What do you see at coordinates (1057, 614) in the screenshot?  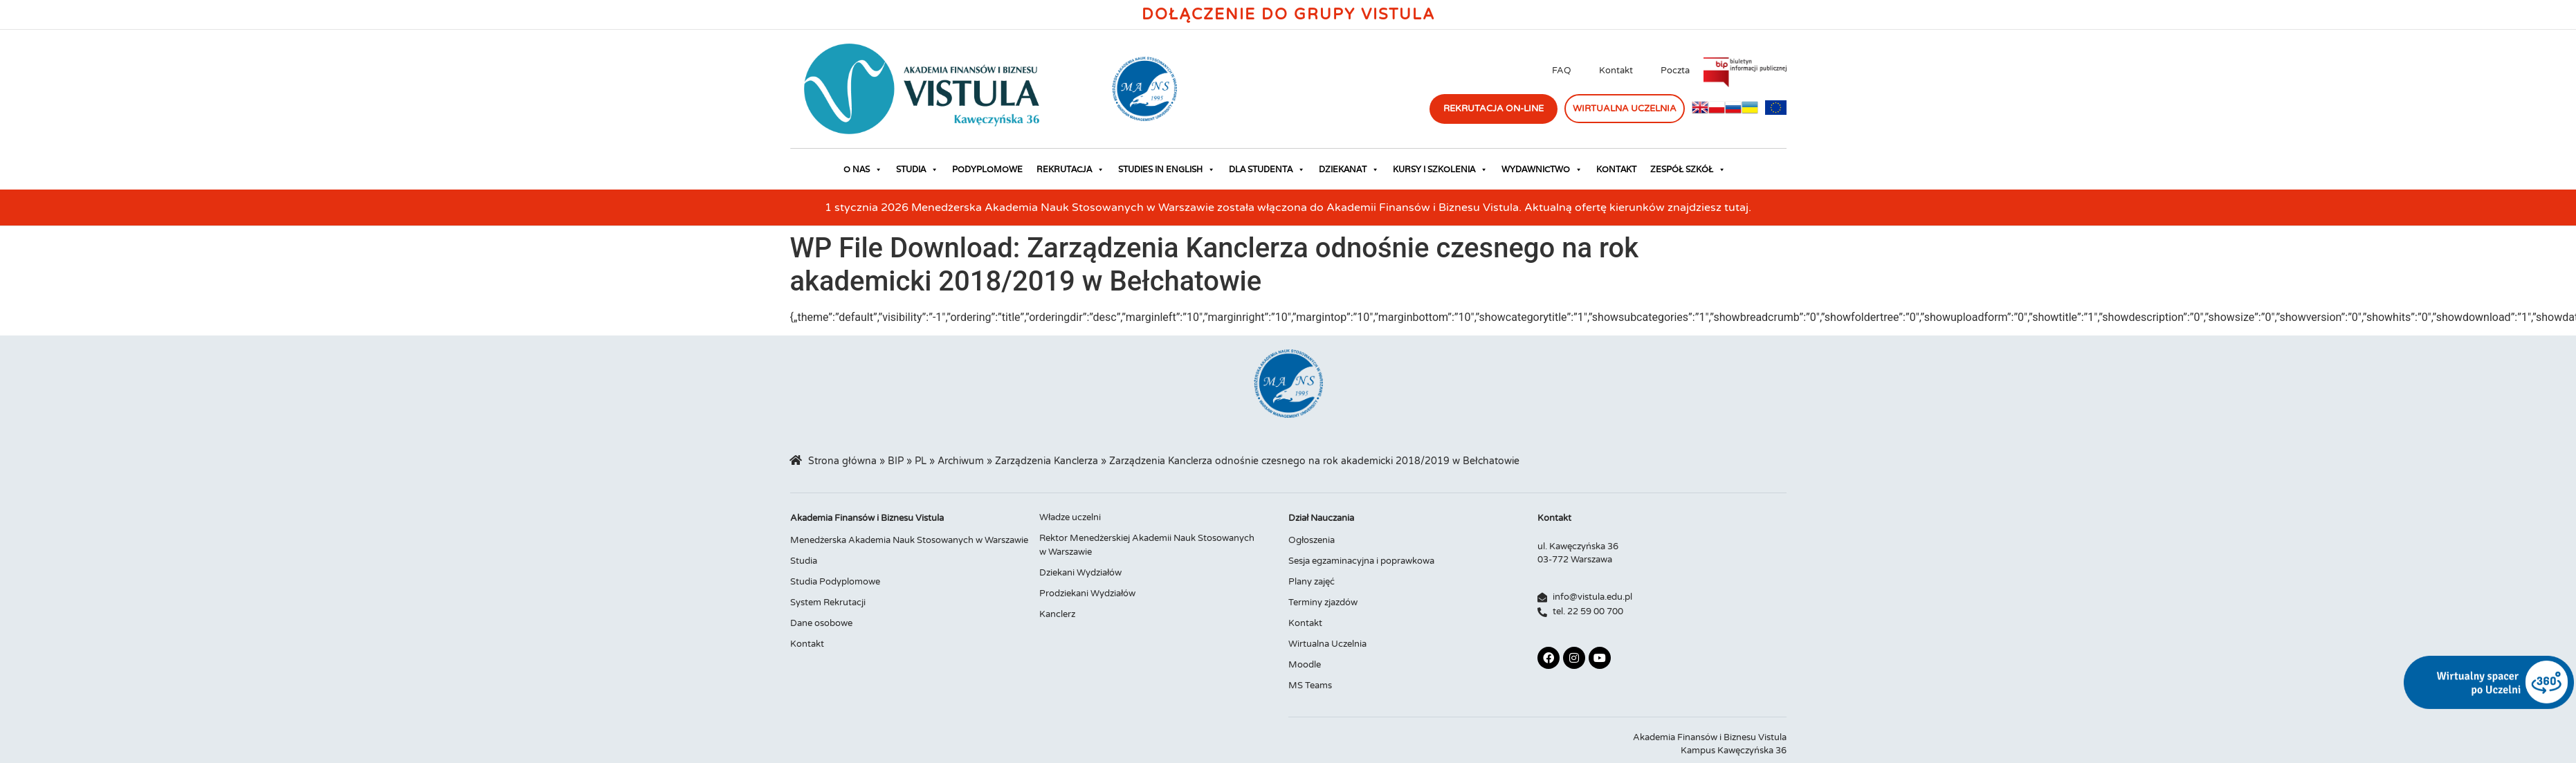 I see `Kanclerz` at bounding box center [1057, 614].